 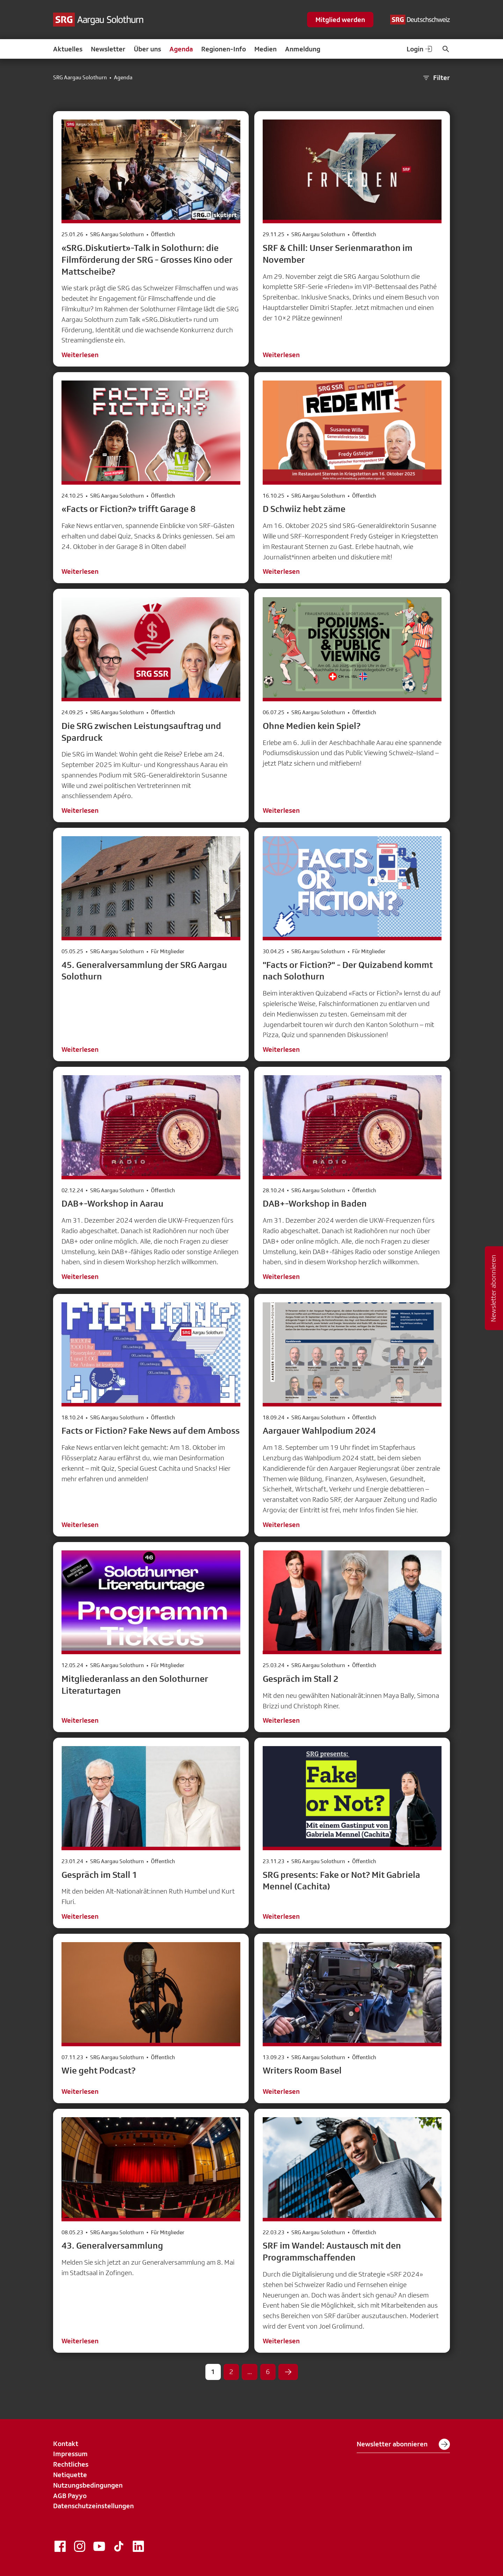 I want to click on Medien, so click(x=265, y=49).